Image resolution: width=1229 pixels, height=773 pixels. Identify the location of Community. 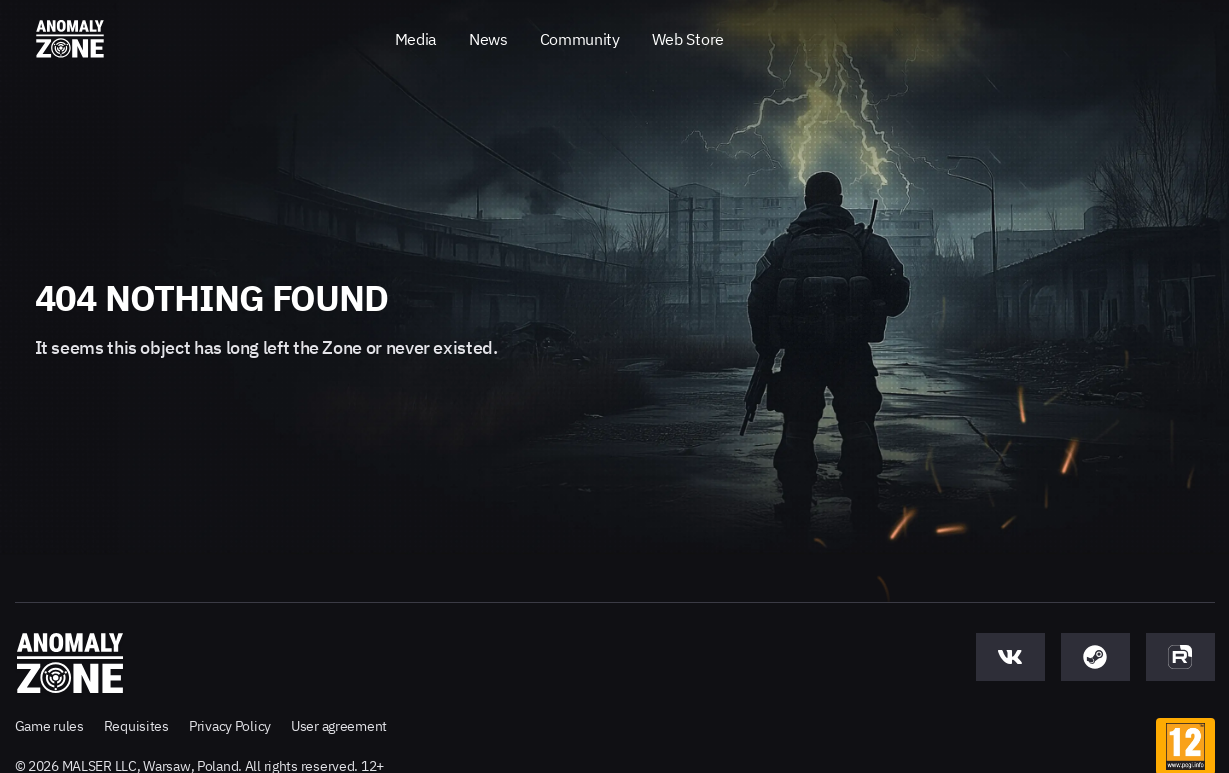
(580, 39).